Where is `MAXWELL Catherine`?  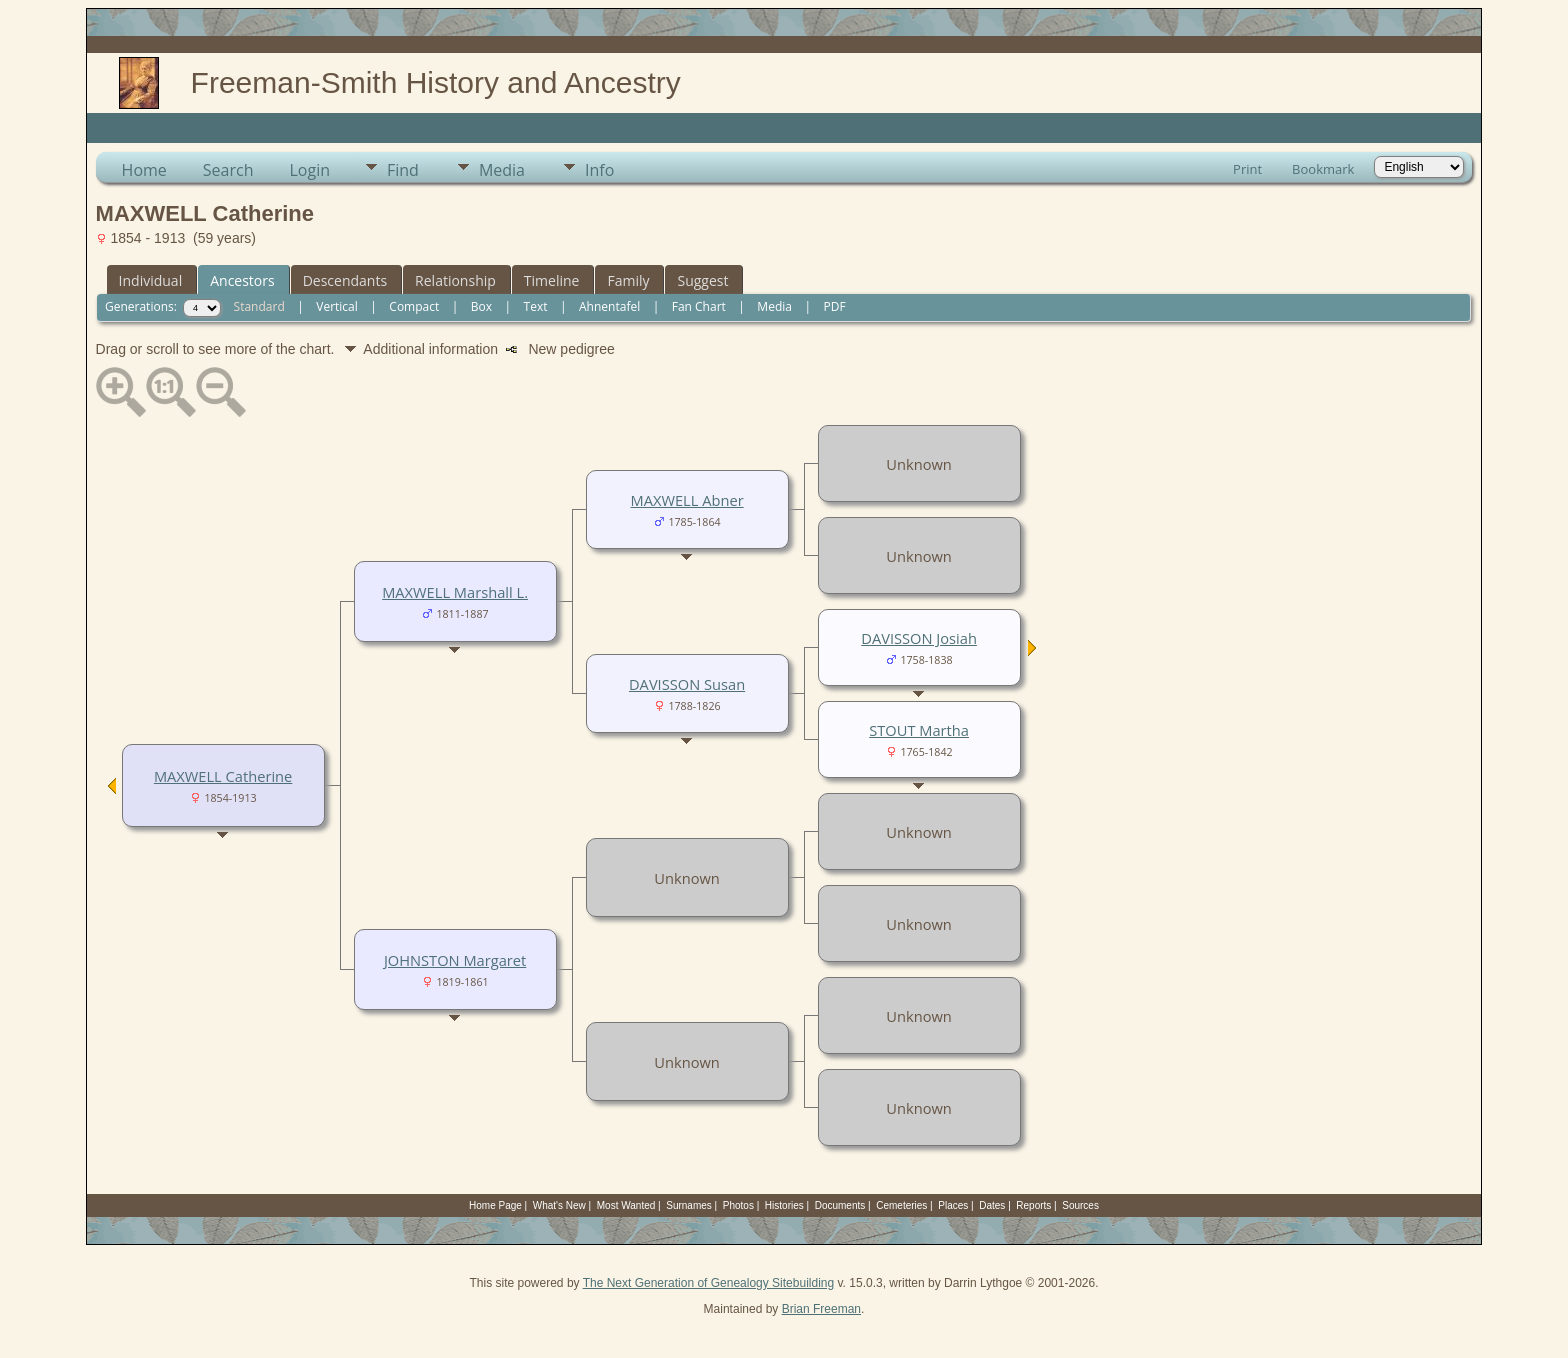
MAXWELL Catherine is located at coordinates (223, 776).